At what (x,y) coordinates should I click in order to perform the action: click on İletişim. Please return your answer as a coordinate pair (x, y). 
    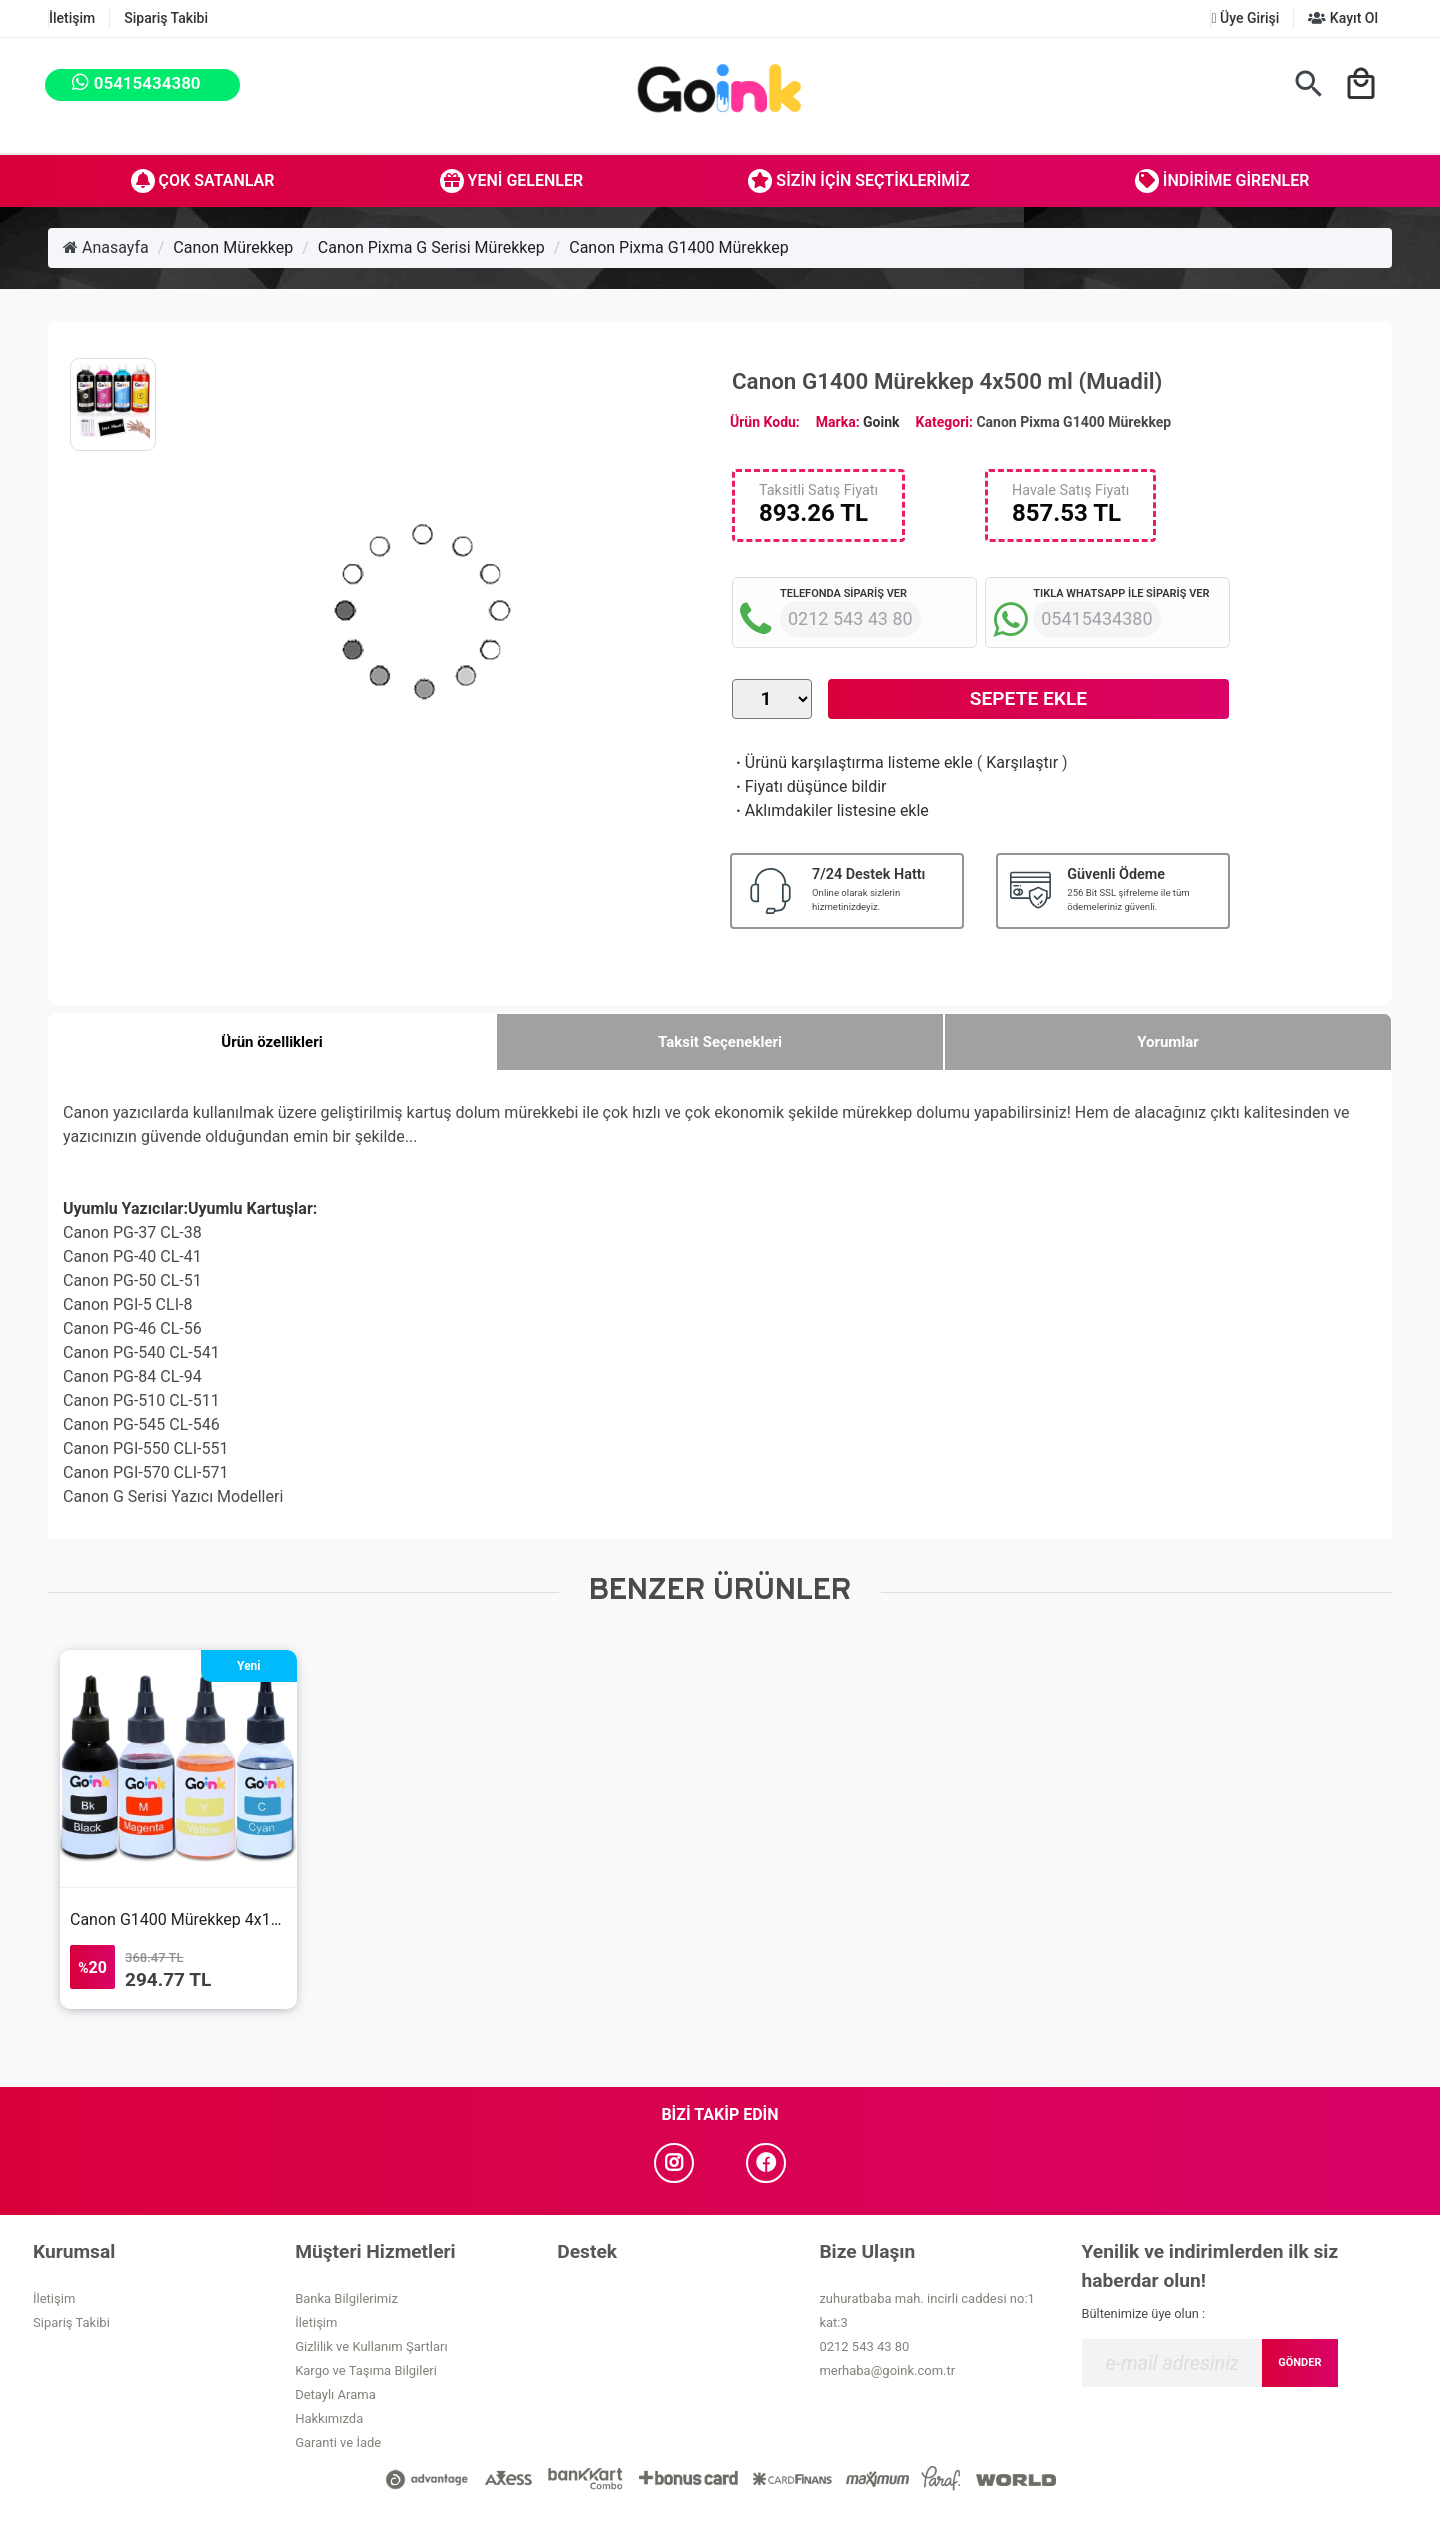
    Looking at the image, I should click on (72, 18).